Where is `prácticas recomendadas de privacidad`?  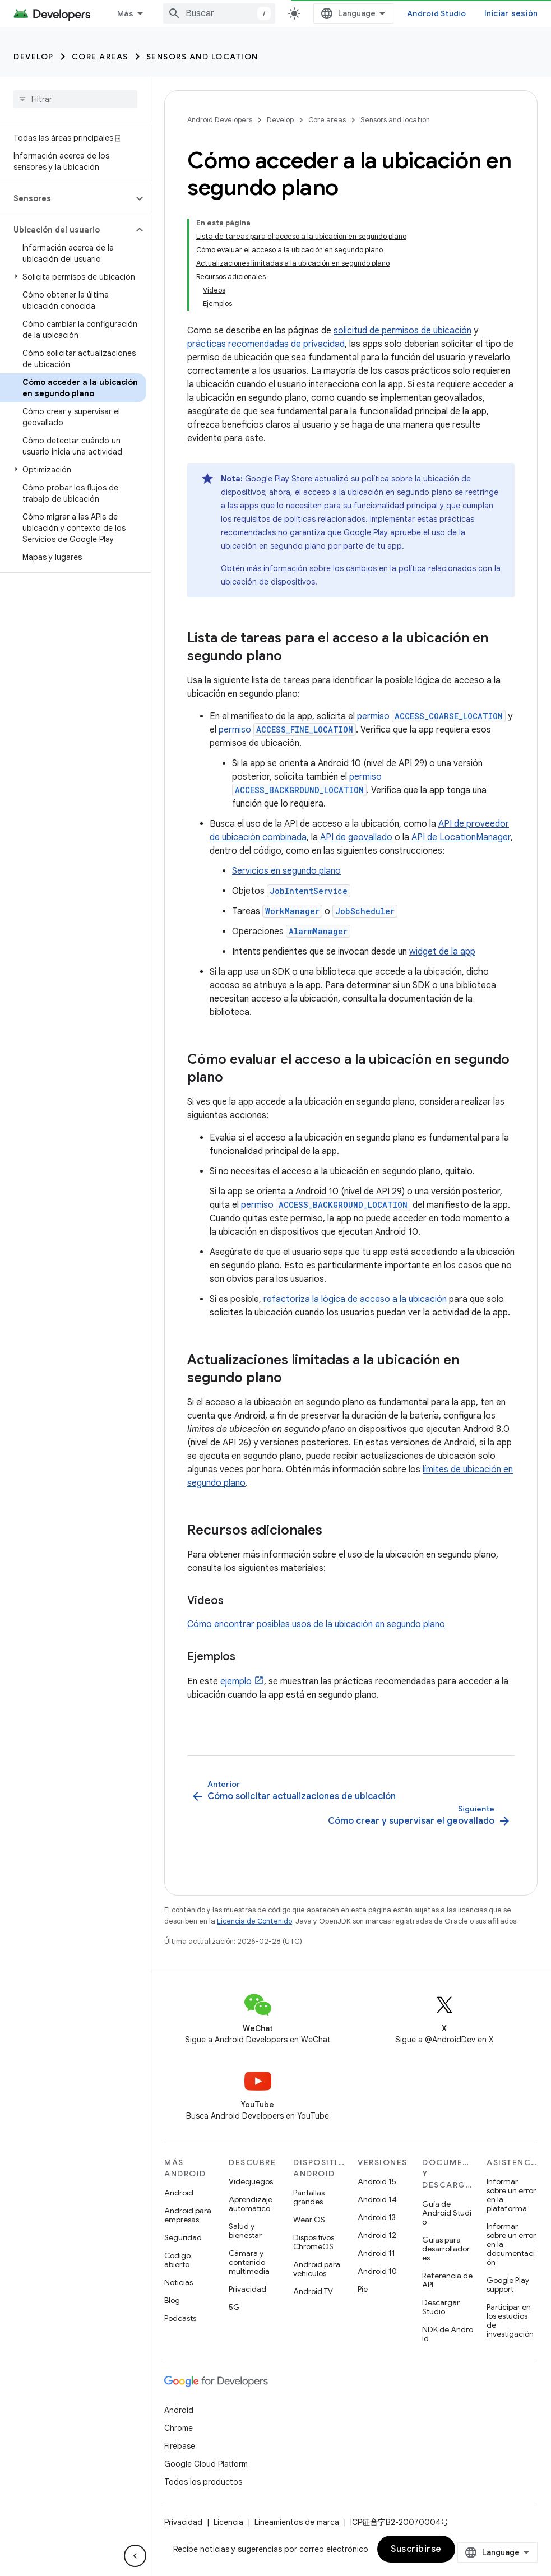 prácticas recomendadas de privacidad is located at coordinates (266, 344).